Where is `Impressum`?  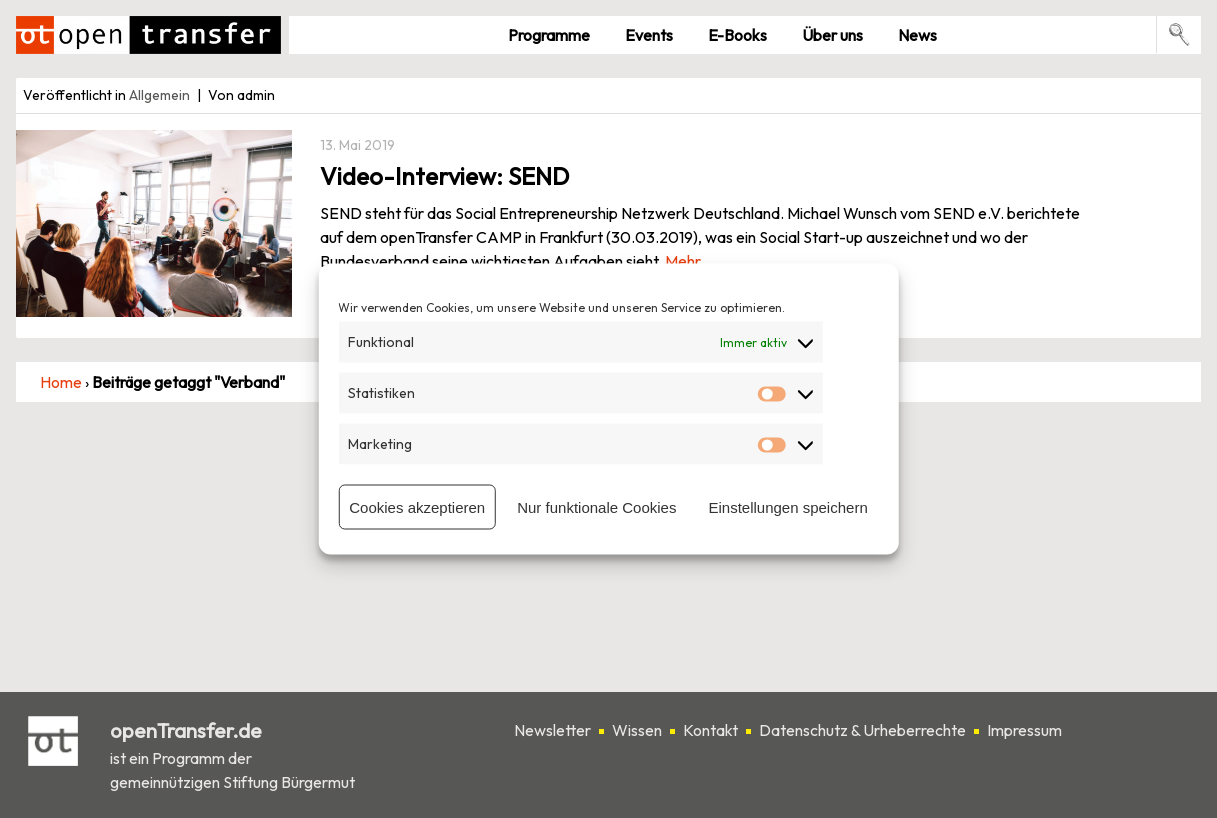
Impressum is located at coordinates (1024, 730).